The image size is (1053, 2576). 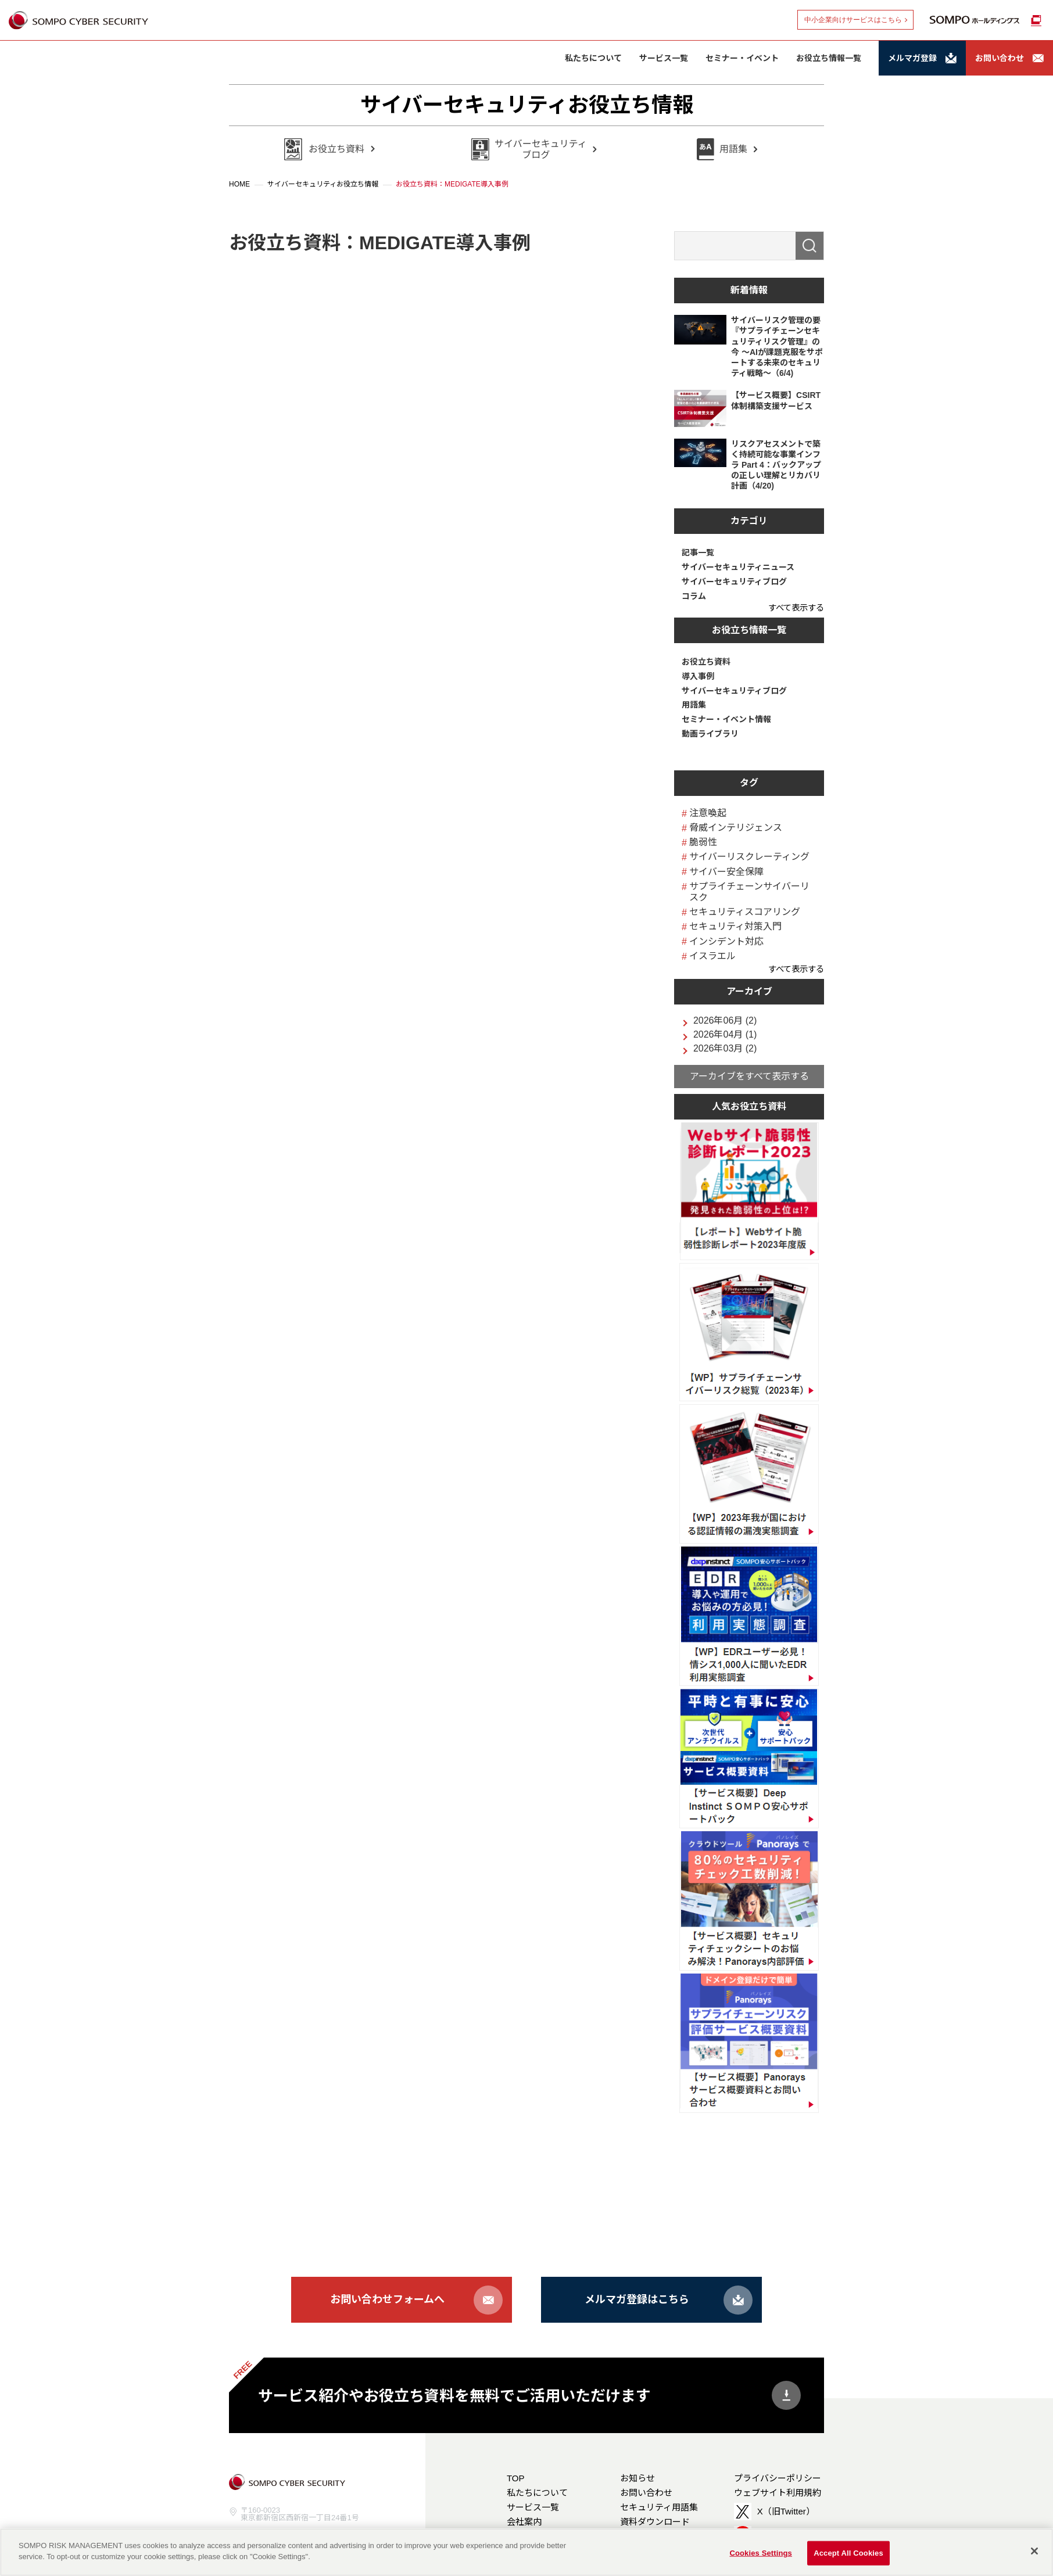 What do you see at coordinates (744, 912) in the screenshot?
I see `セキュリティスコアリング` at bounding box center [744, 912].